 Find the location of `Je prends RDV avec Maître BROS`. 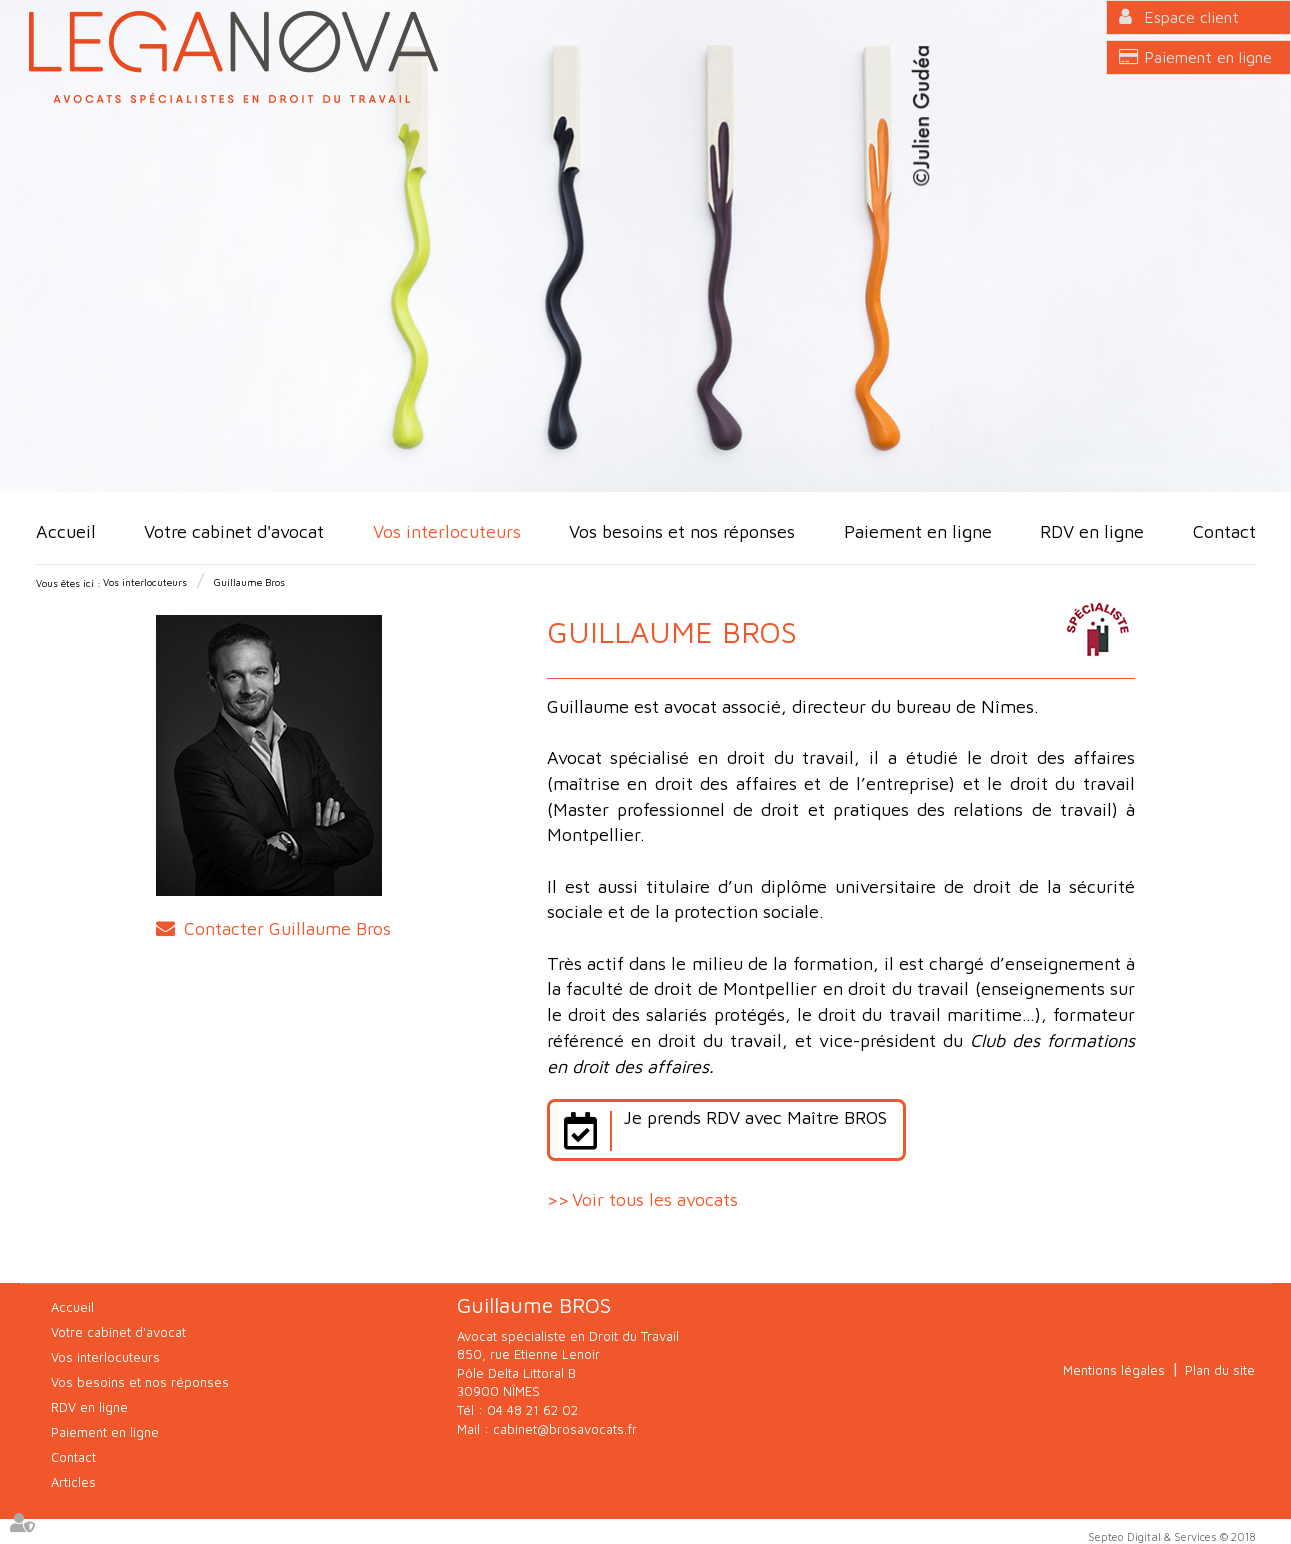

Je prends RDV avec Maître BROS is located at coordinates (755, 1117).